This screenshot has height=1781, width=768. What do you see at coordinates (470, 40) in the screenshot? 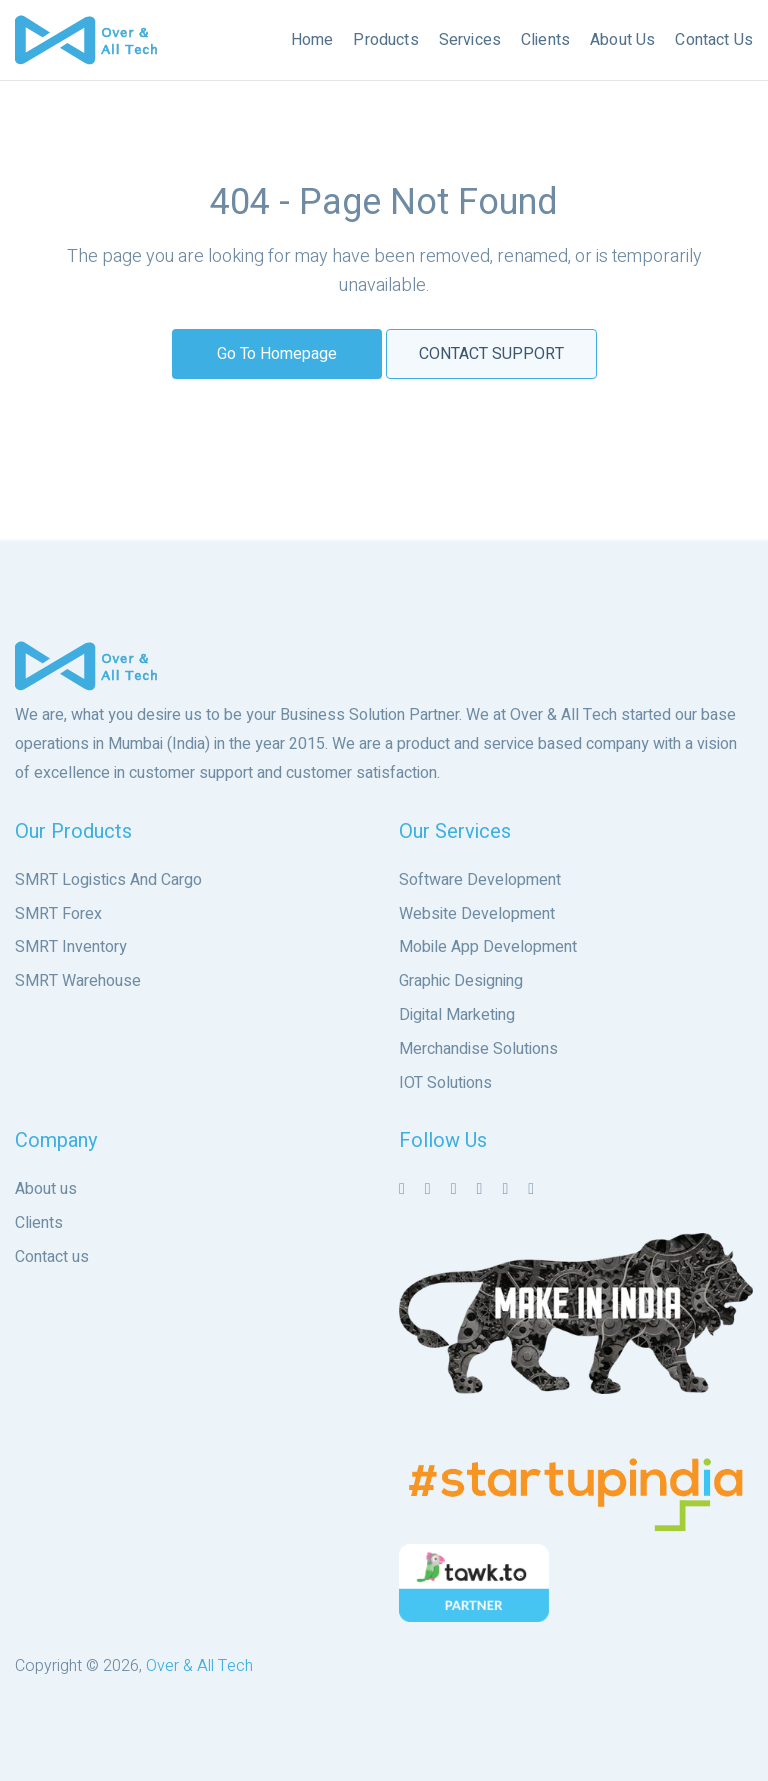
I see `Services` at bounding box center [470, 40].